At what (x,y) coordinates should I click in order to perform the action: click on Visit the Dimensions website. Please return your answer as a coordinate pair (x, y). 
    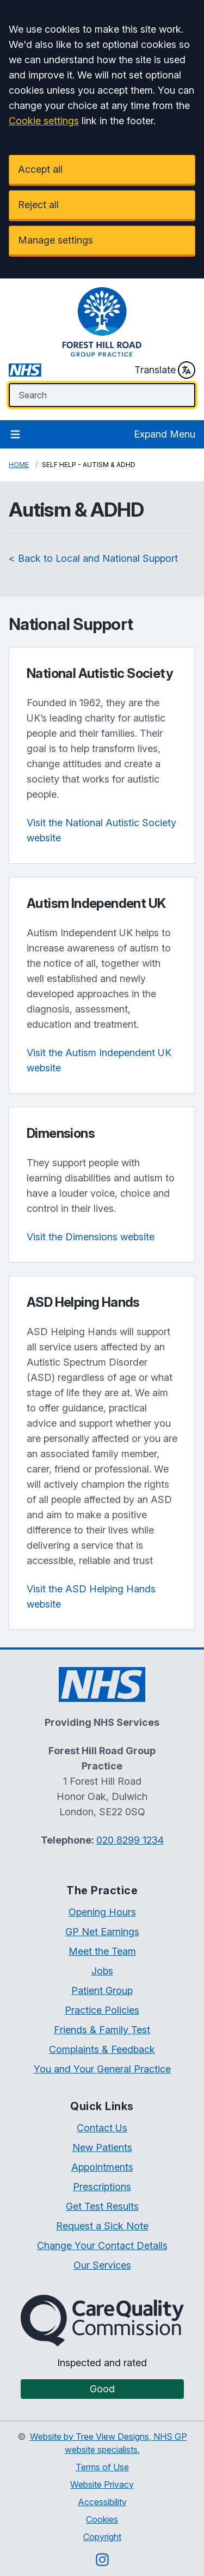
    Looking at the image, I should click on (90, 1236).